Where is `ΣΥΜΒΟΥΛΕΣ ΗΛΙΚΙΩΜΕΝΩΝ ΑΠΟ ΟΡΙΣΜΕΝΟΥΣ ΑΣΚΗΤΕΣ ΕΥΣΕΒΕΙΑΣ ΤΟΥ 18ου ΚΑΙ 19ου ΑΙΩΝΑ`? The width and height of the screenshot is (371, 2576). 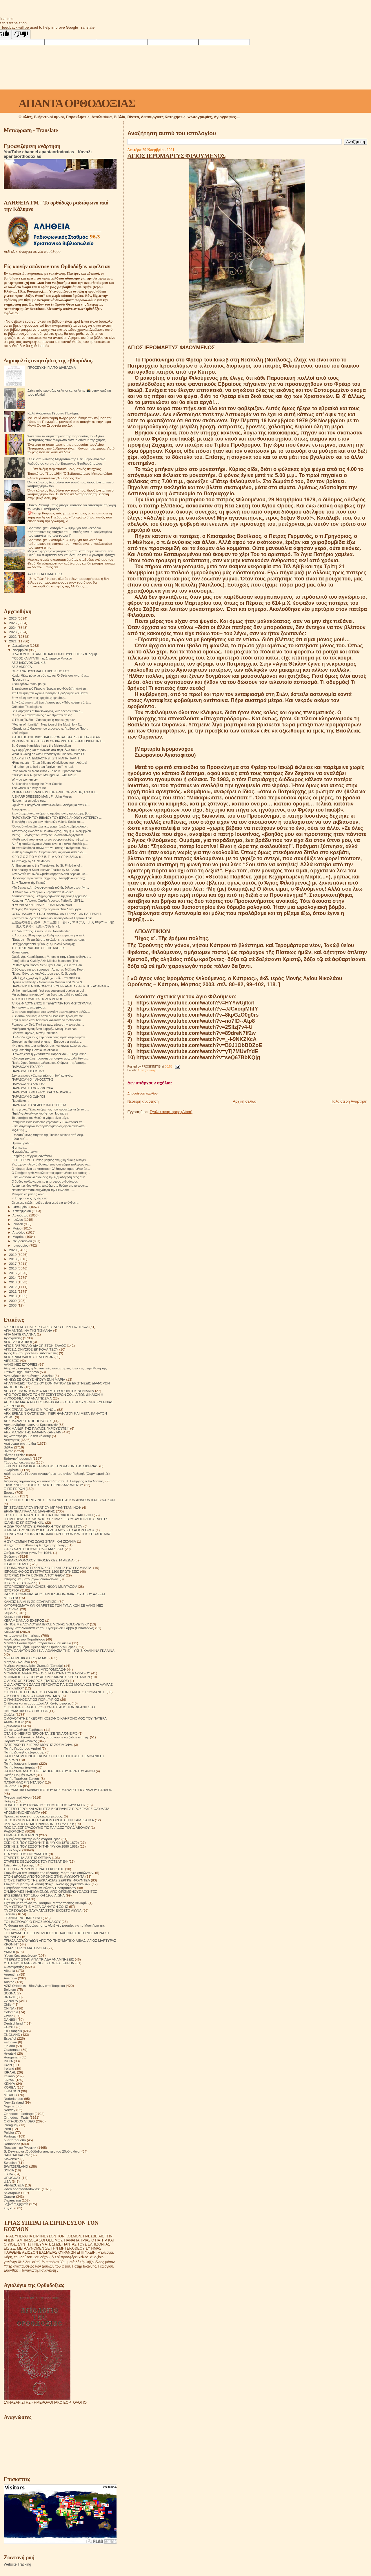
ΣΥΜΒΟΥΛΕΣ ΗΛΙΚΙΩΜΕΝΩΝ ΑΠΟ ΟΡΙΣΜΕΝΟΥΣ ΑΣΚΗΤΕΣ ΕΥΣΕΒΕΙΑΣ ΤΟΥ 18ου ΚΑΙ 19ου ΑΙΩΝΑ is located at coordinates (50, 1893).